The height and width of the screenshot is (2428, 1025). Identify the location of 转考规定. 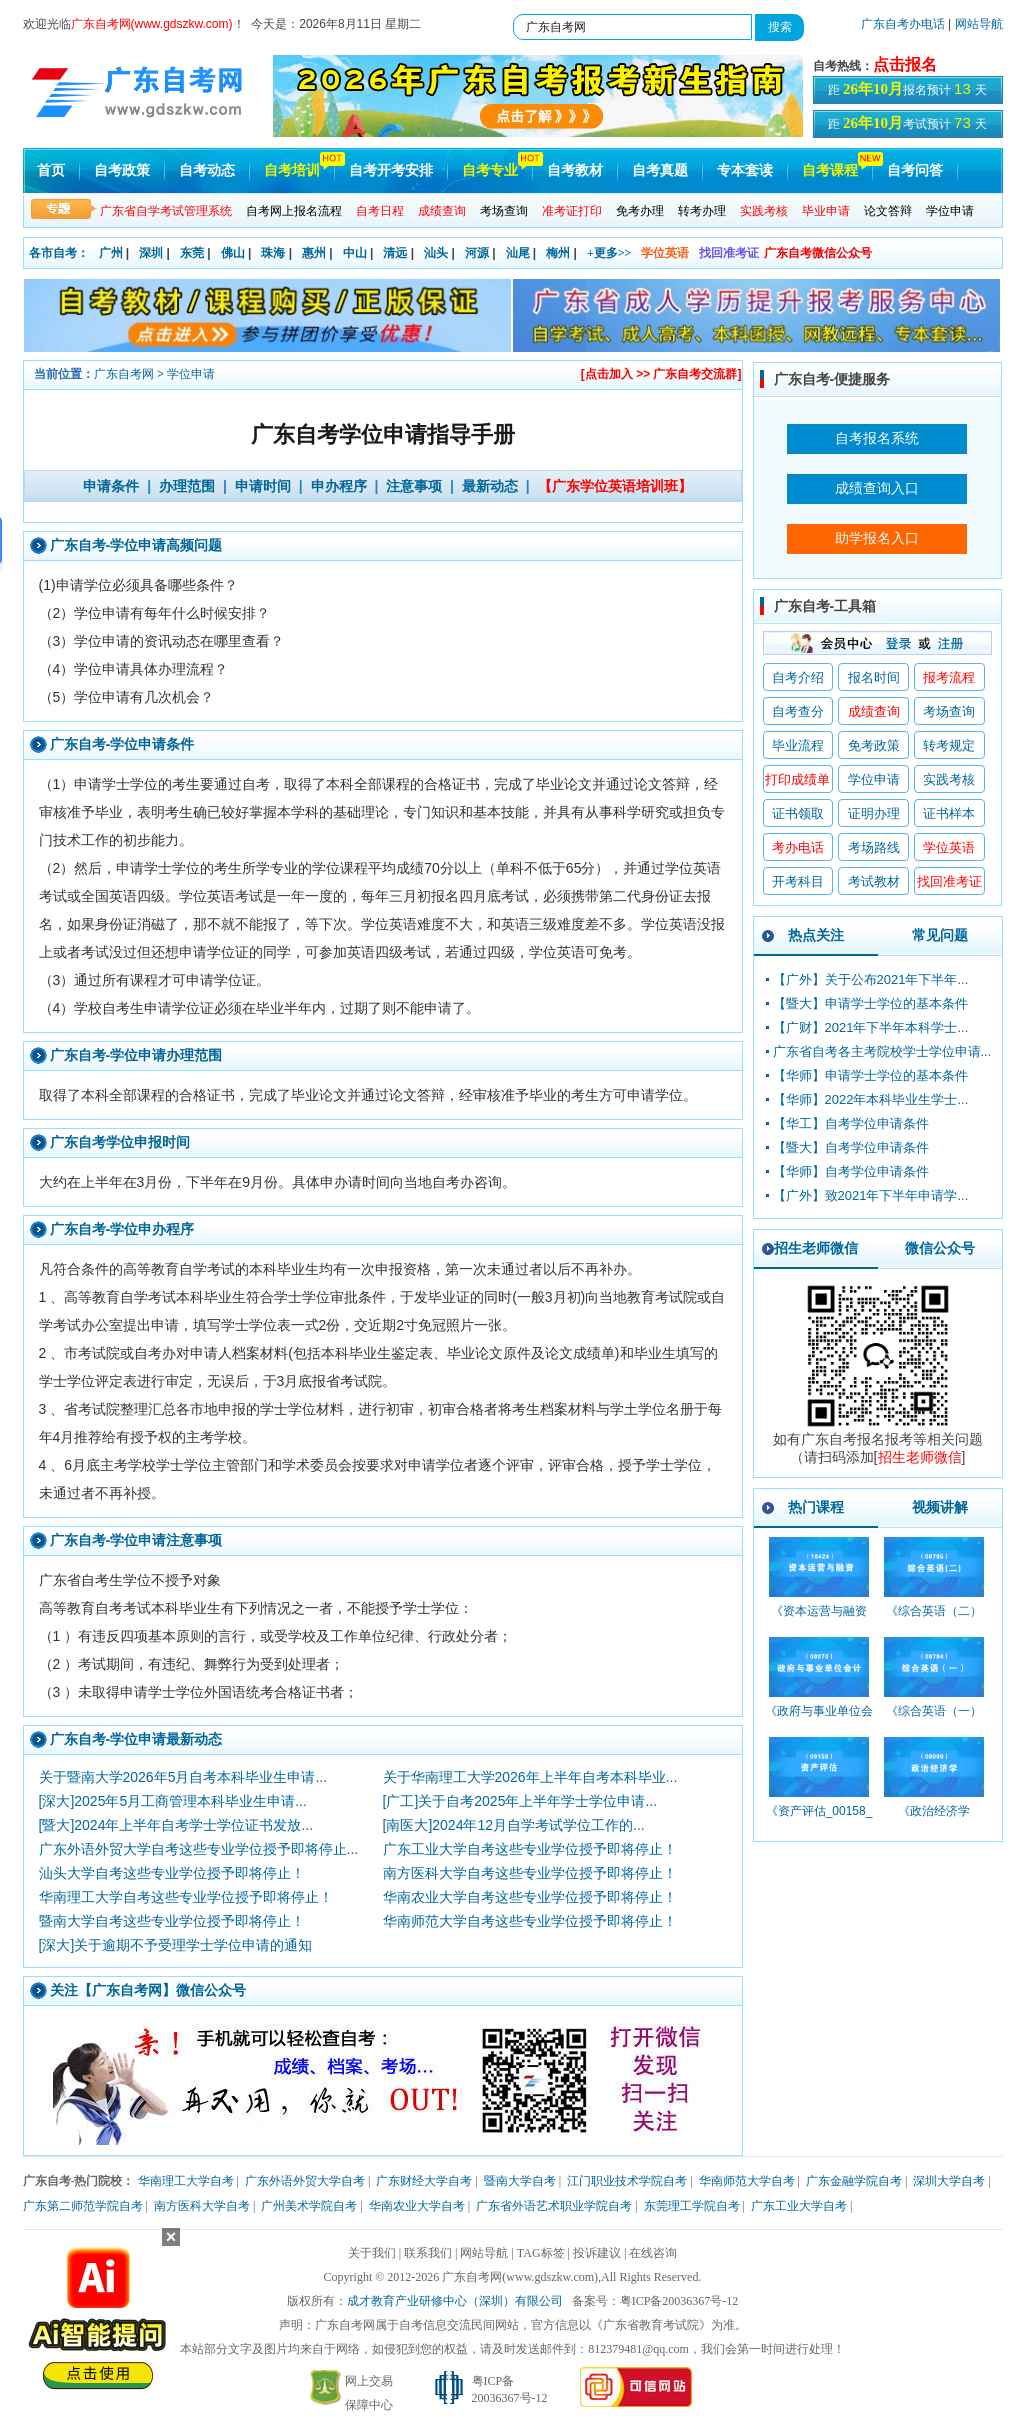
(949, 745).